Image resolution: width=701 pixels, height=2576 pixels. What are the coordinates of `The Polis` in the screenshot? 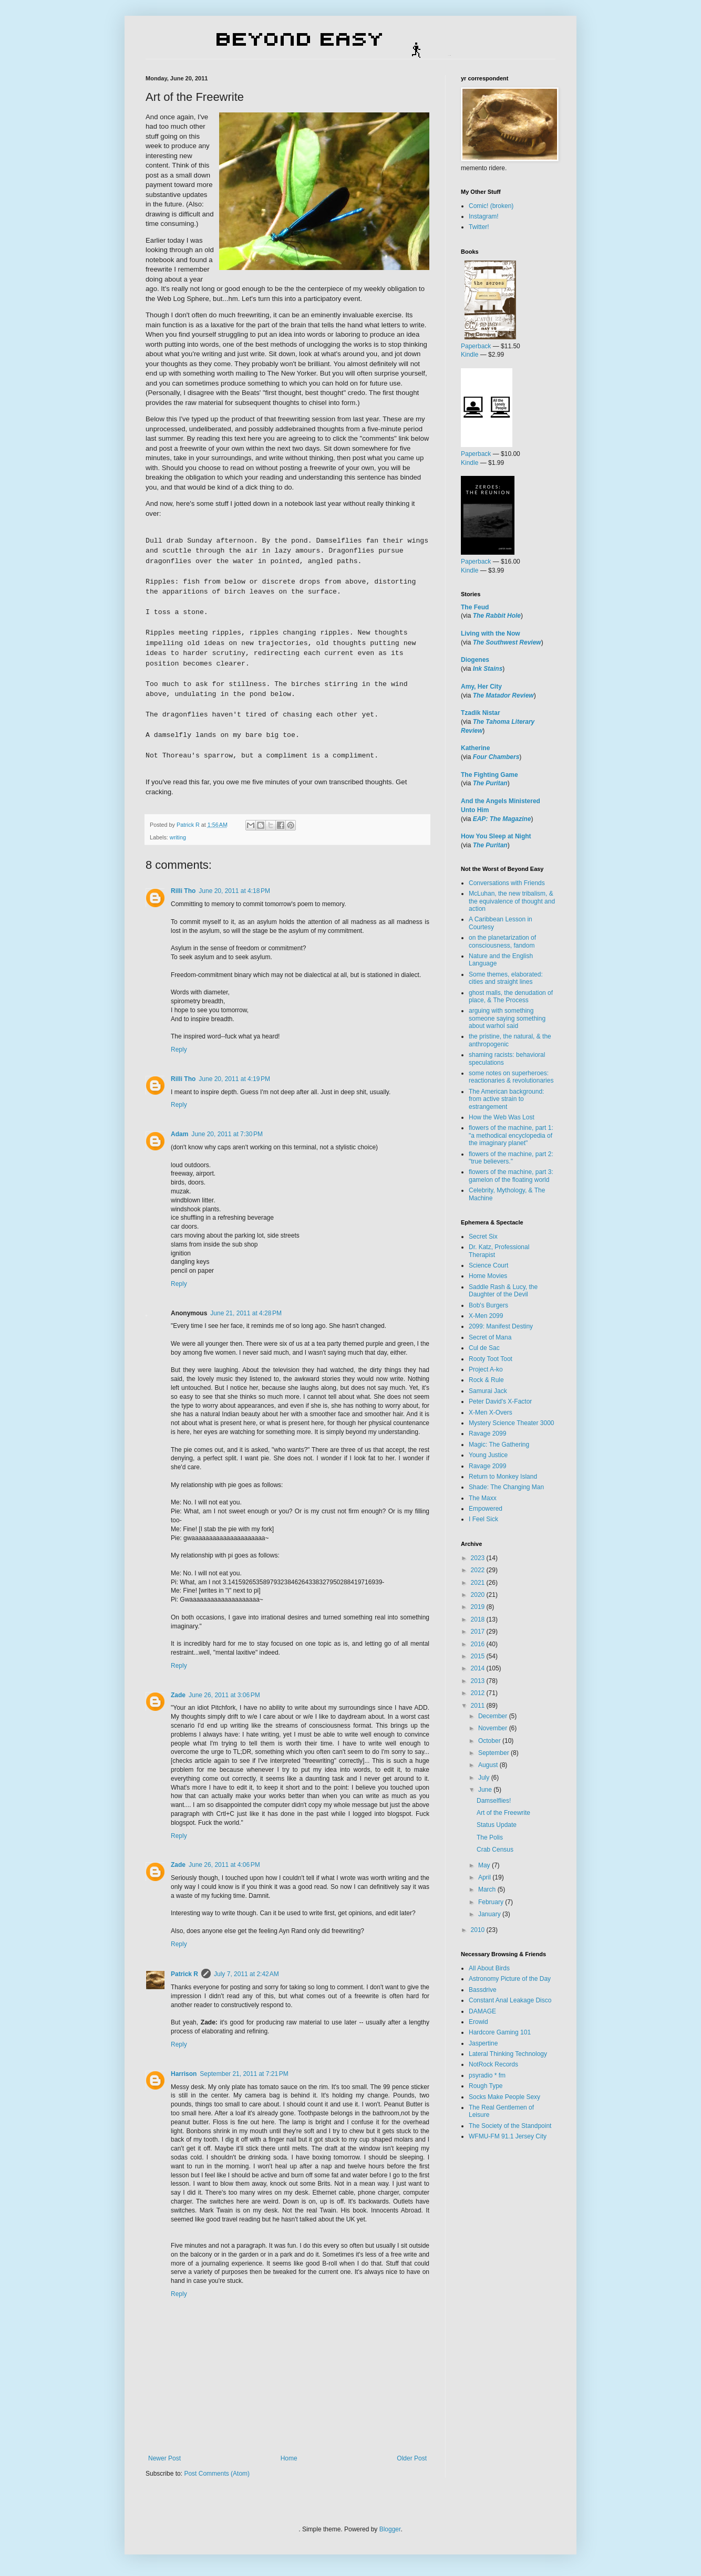 It's located at (490, 1837).